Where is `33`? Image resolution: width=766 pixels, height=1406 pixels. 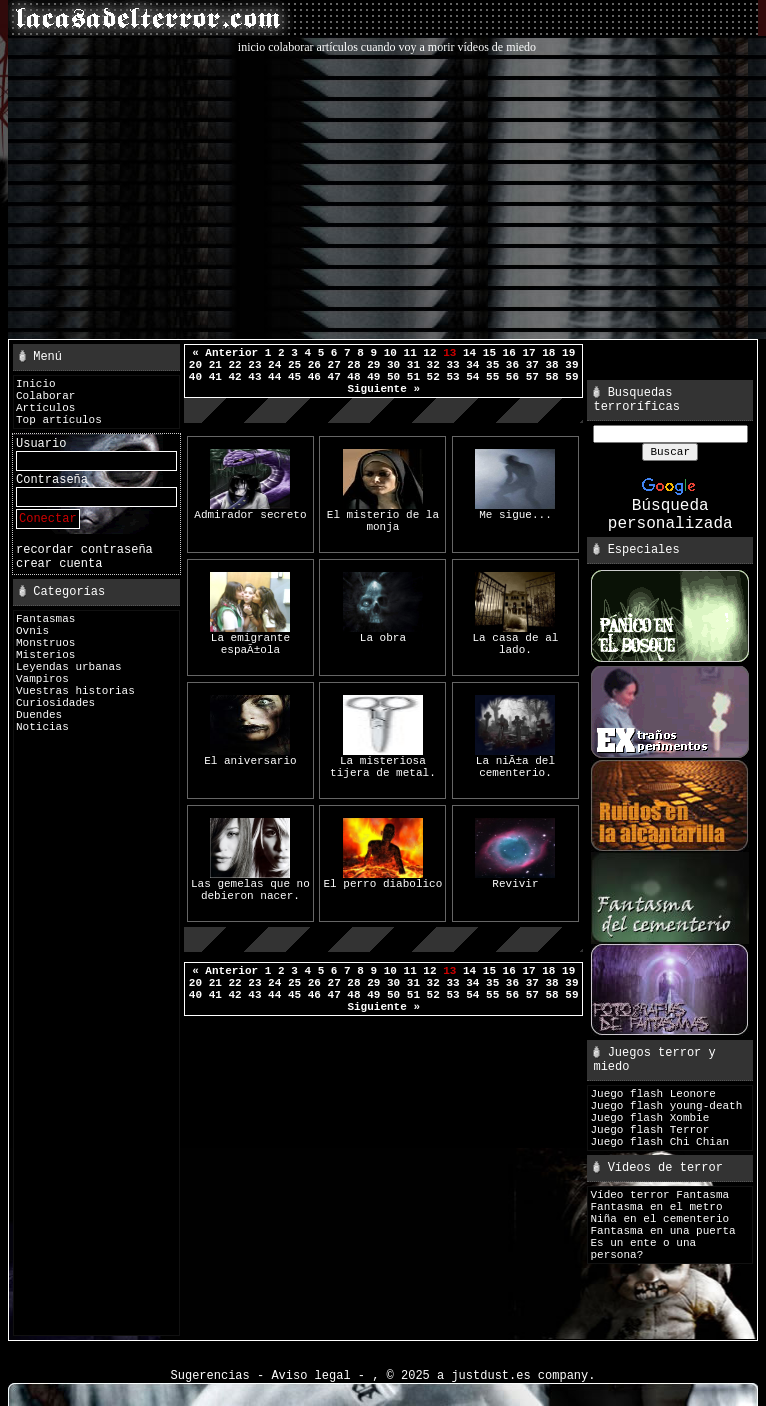 33 is located at coordinates (452, 365).